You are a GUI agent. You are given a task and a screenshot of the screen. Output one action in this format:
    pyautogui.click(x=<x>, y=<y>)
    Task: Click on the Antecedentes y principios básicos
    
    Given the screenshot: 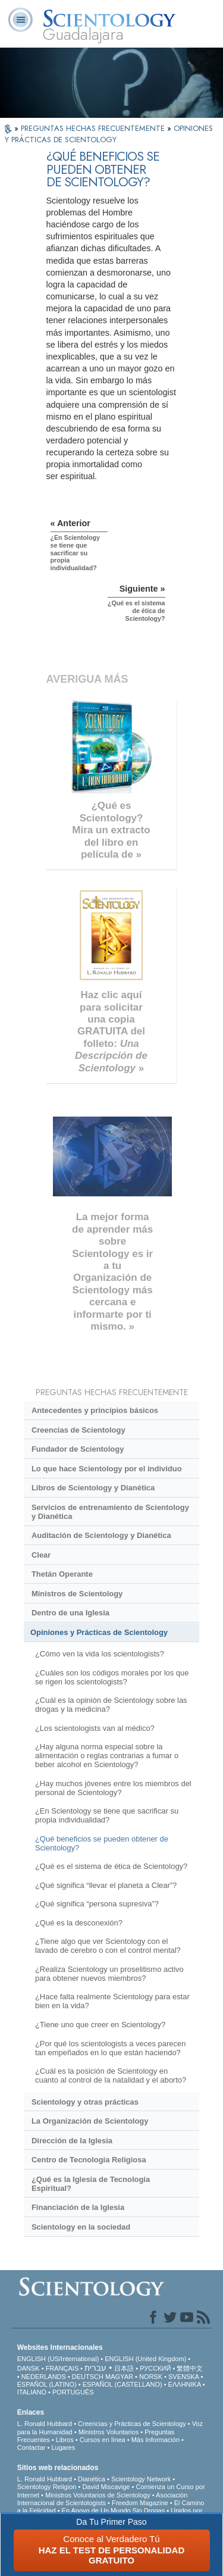 What is the action you would take?
    pyautogui.click(x=95, y=1410)
    